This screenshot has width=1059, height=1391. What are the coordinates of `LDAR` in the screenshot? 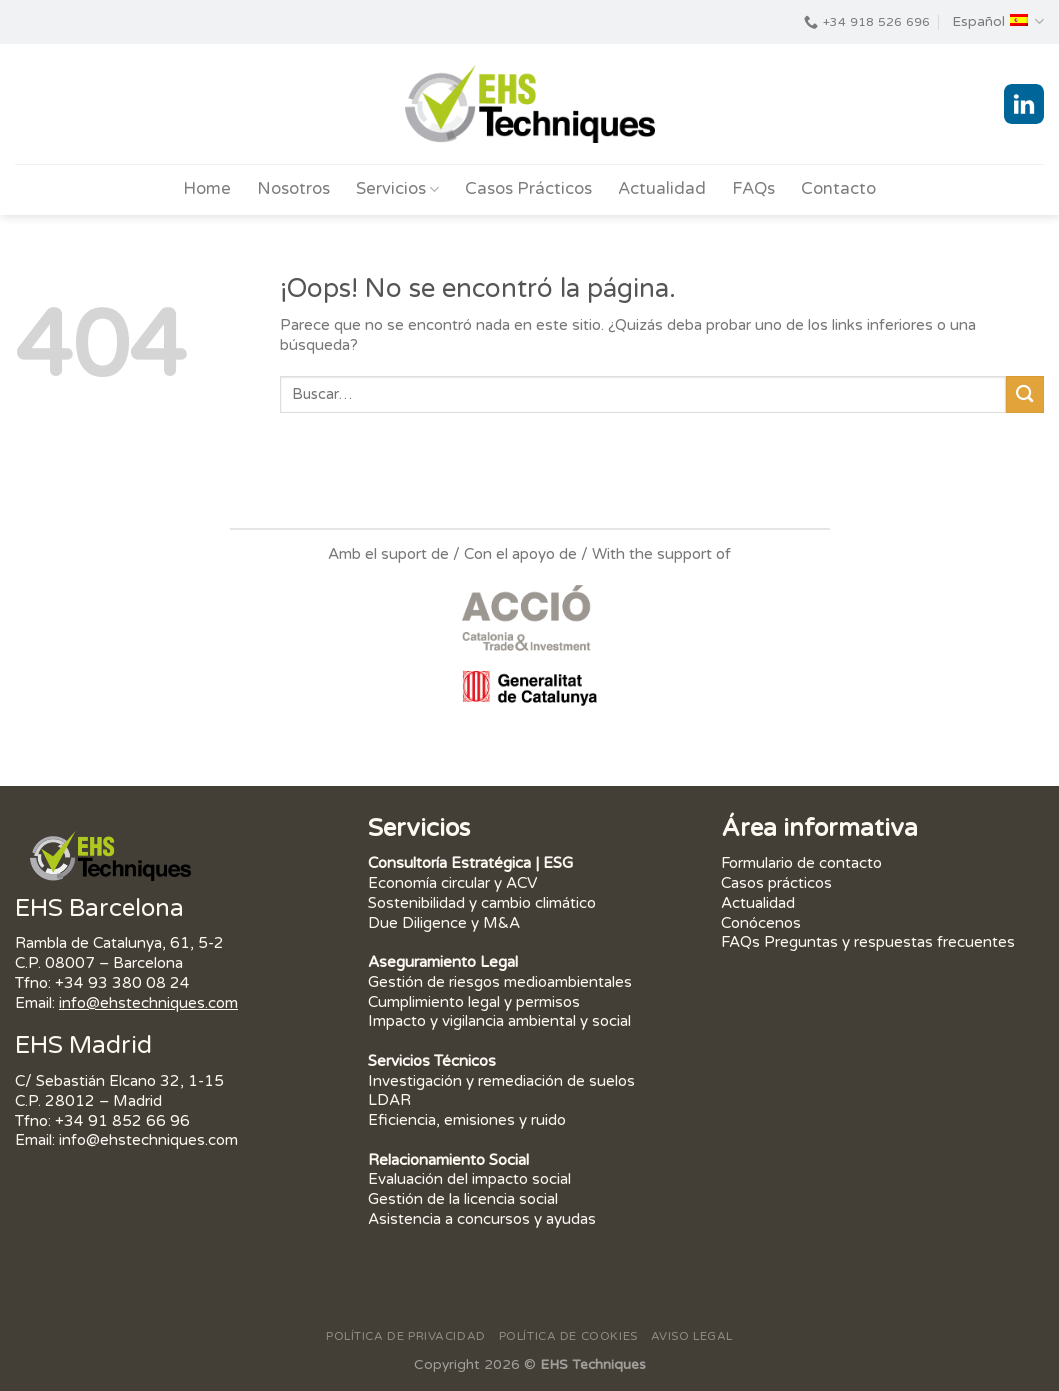 It's located at (389, 1100).